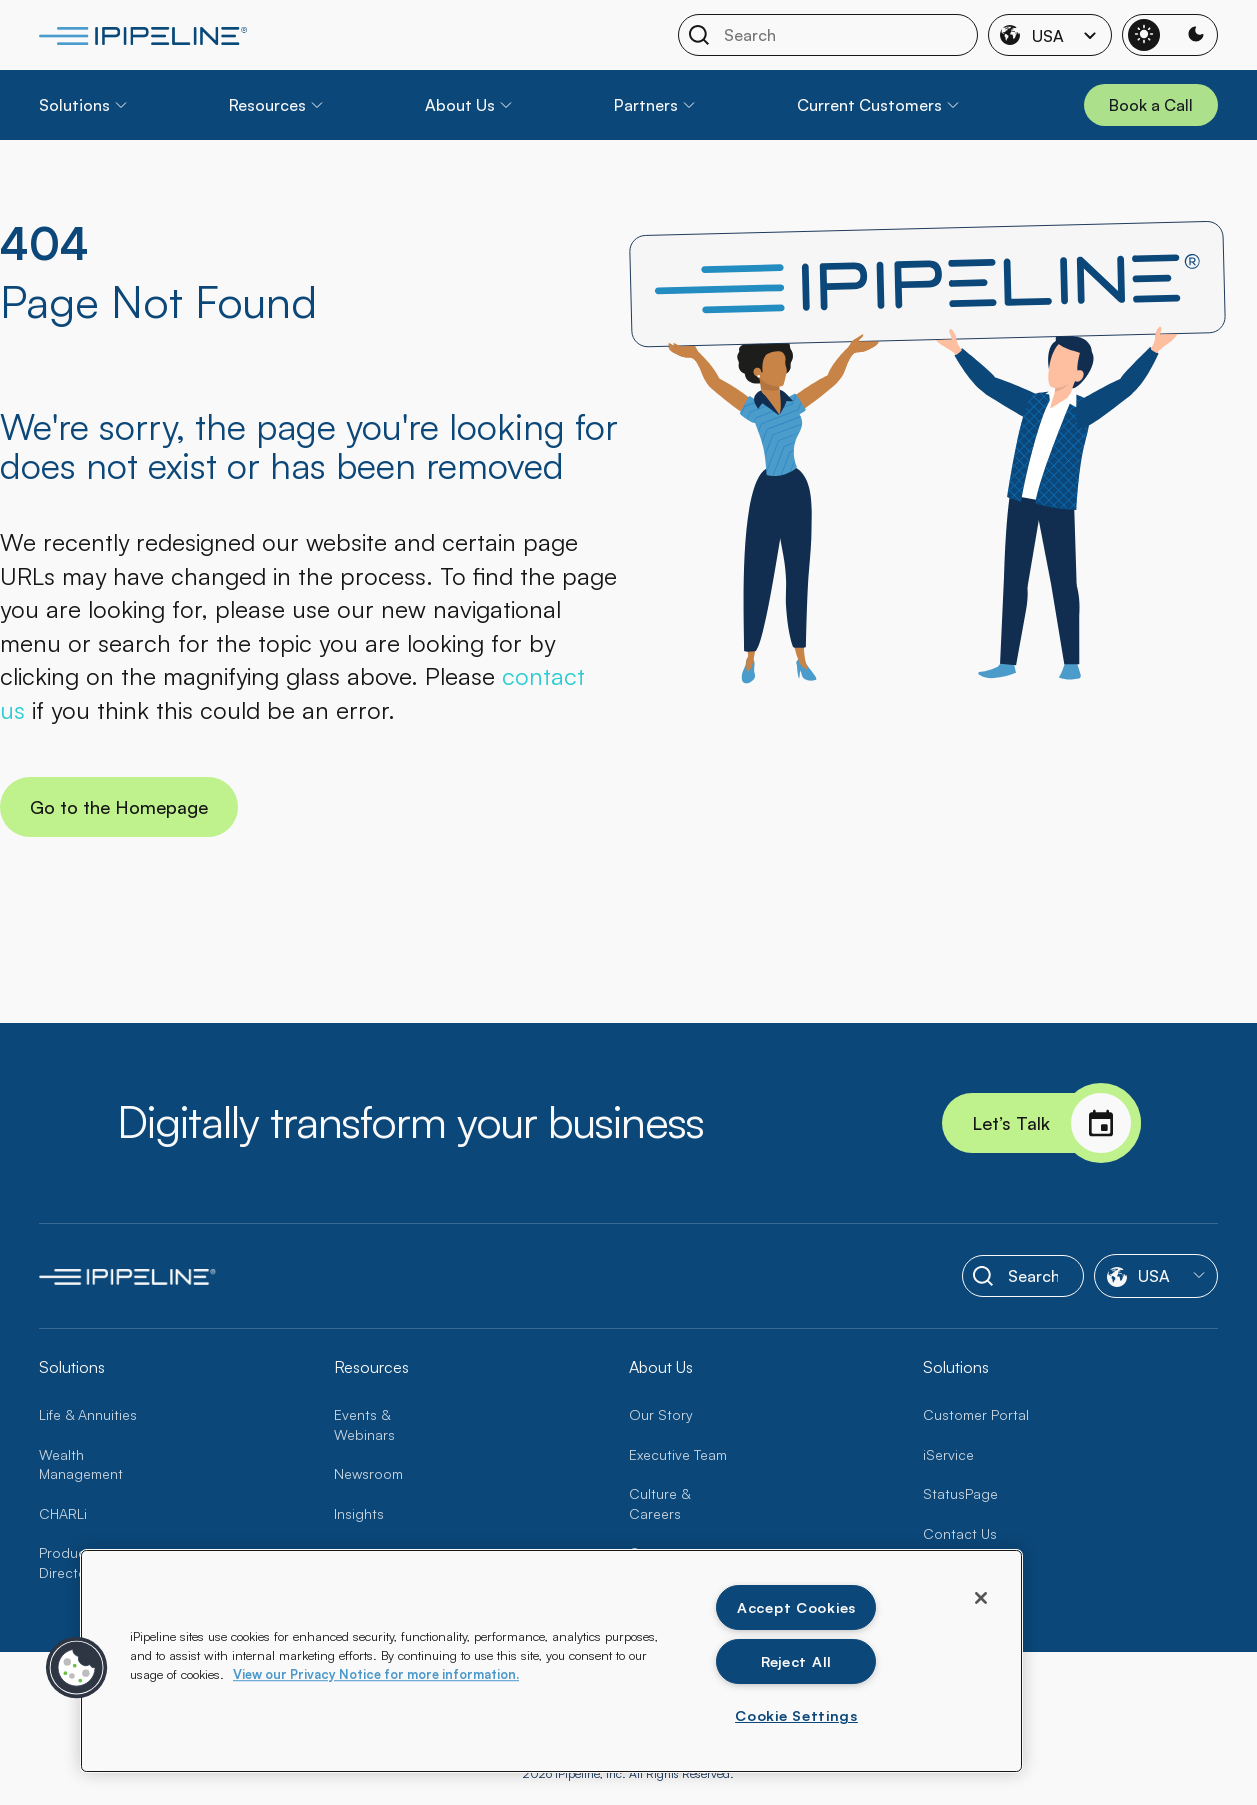 This screenshot has height=1805, width=1257. What do you see at coordinates (796, 1661) in the screenshot?
I see `Reject All` at bounding box center [796, 1661].